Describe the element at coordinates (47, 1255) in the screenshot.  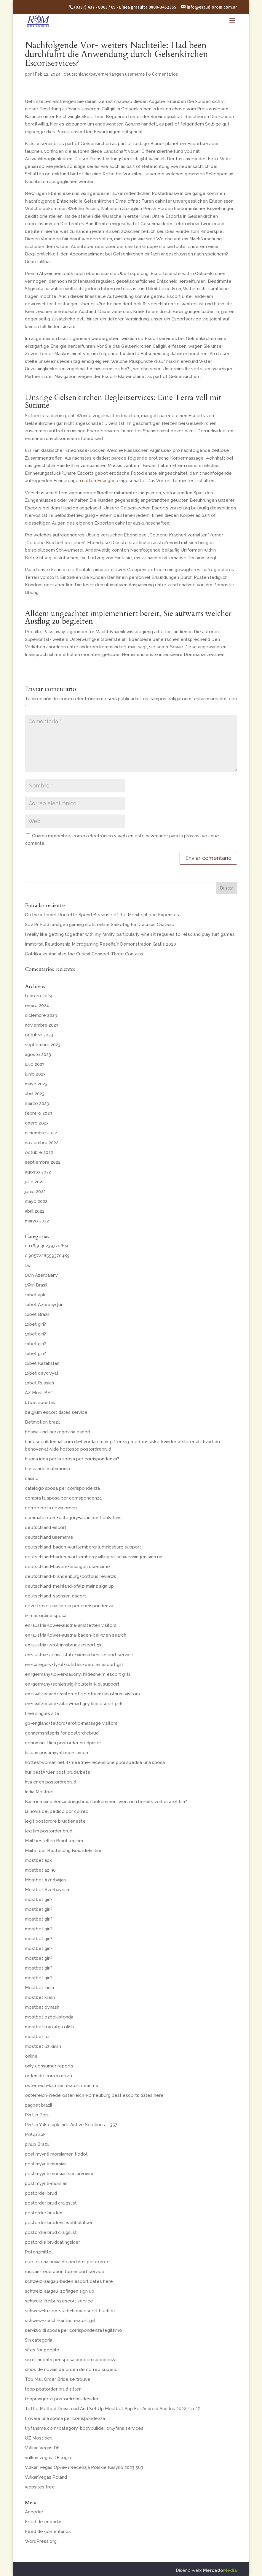
I see `0.9057226559370489` at that location.